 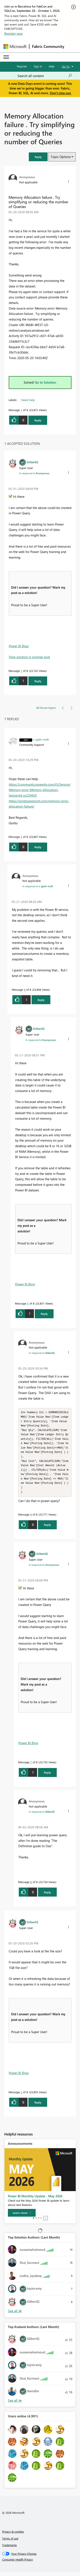 What do you see at coordinates (40, 2563) in the screenshot?
I see `[Consumer Health Privacy]` at bounding box center [40, 2563].